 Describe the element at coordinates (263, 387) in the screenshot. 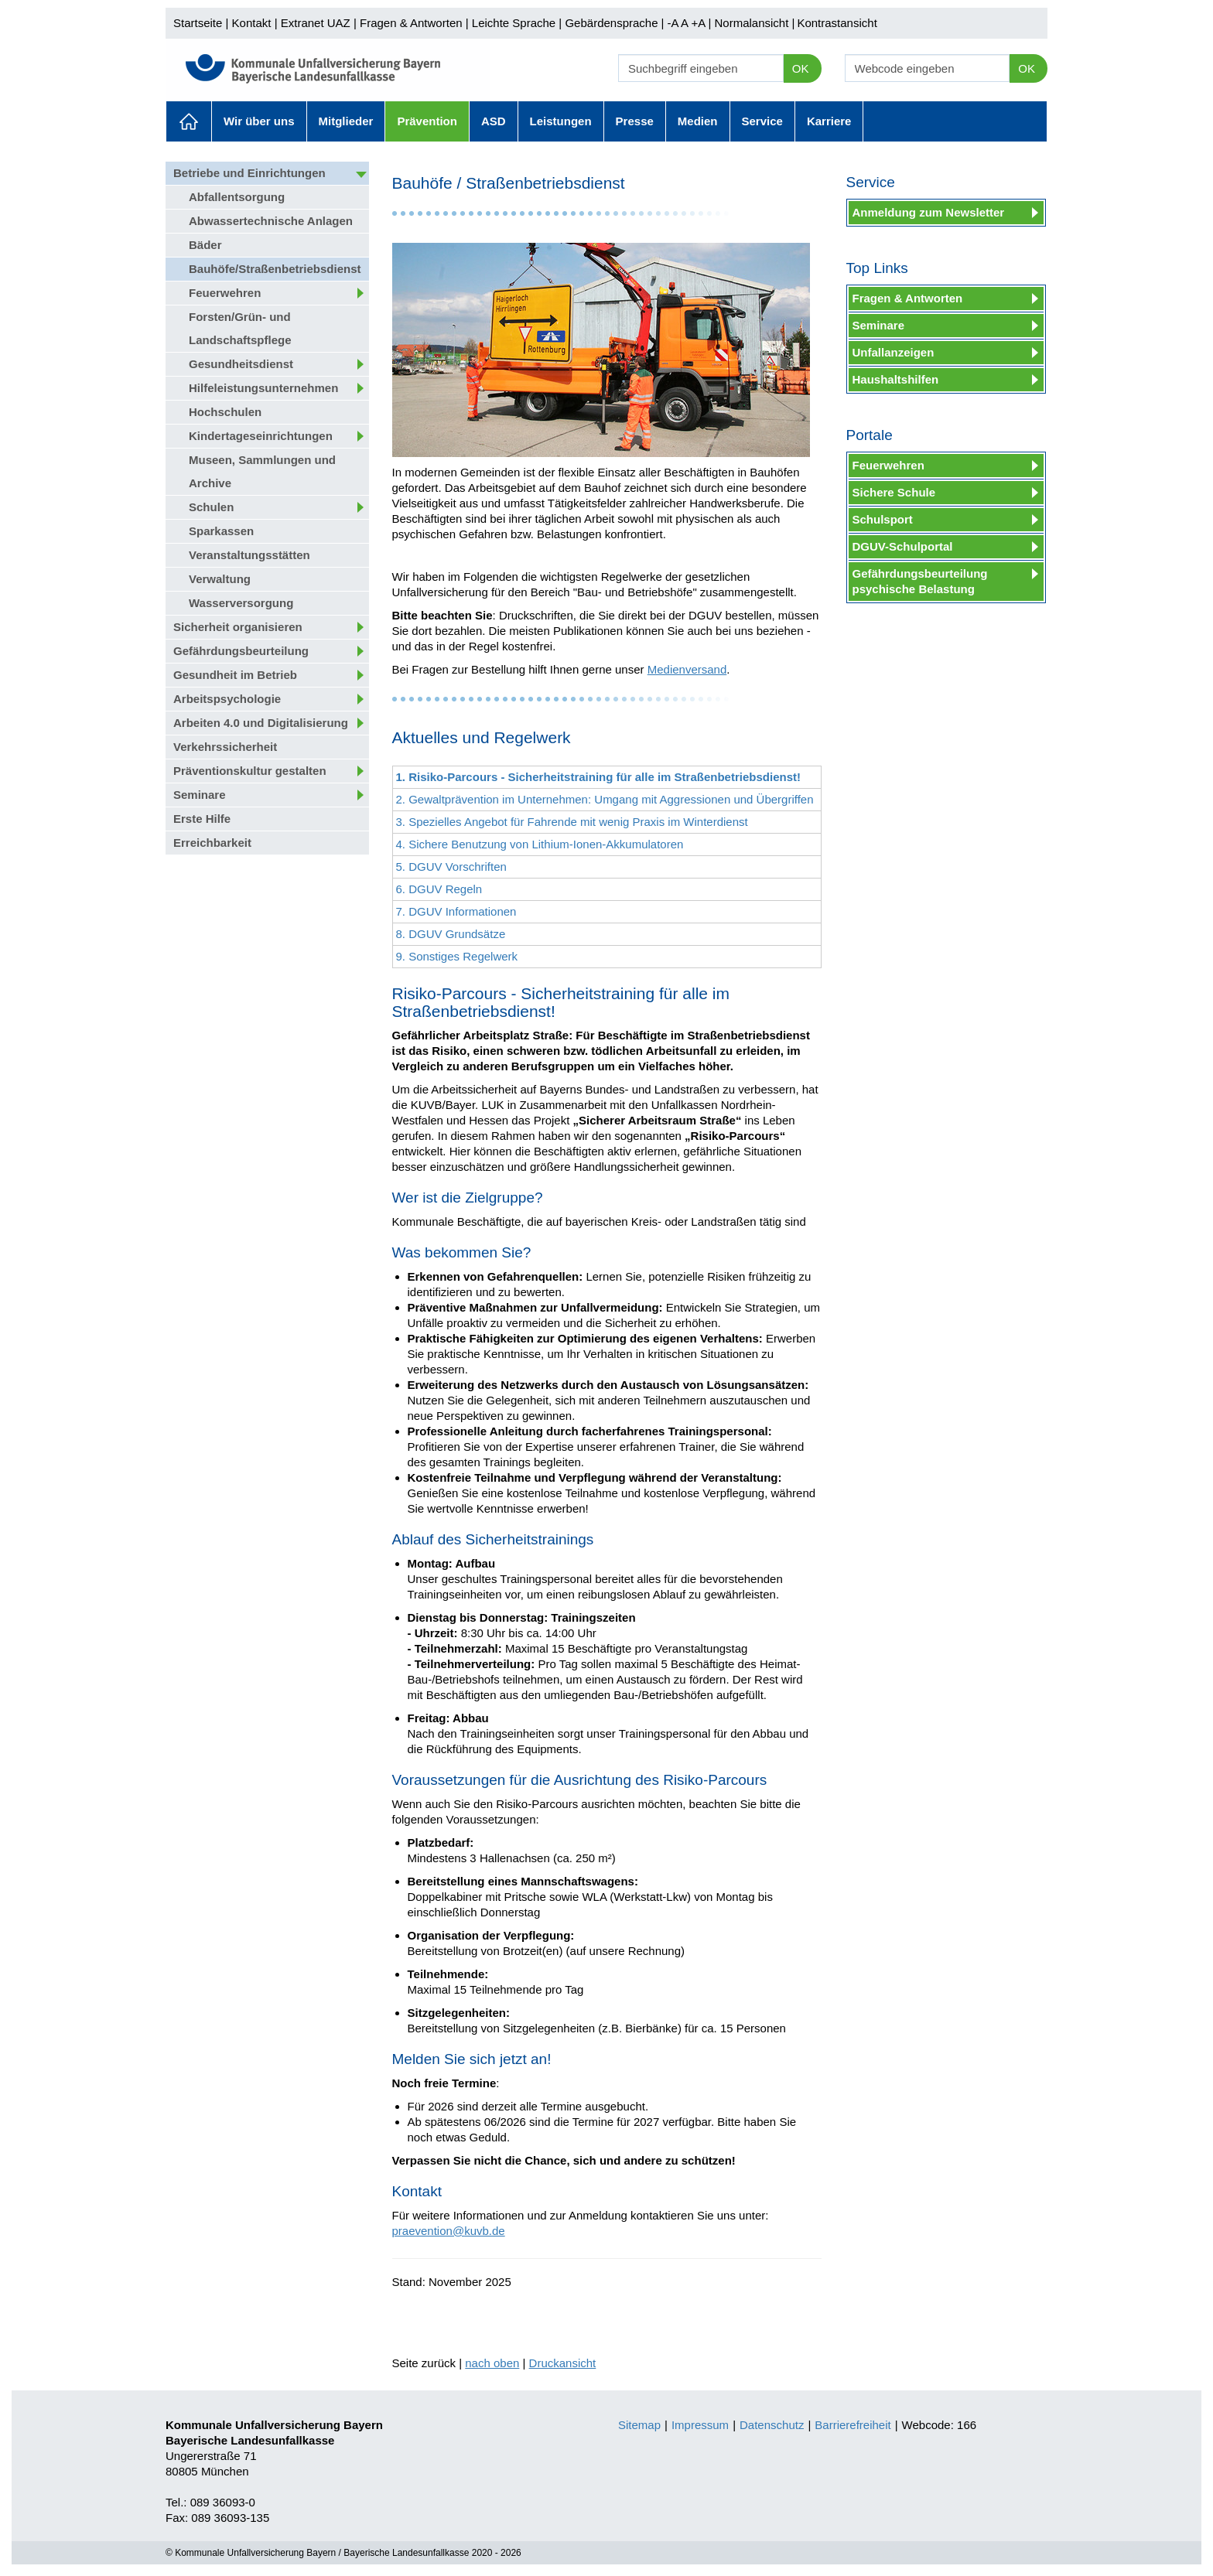

I see `Hilfeleistungsunternehmen` at that location.